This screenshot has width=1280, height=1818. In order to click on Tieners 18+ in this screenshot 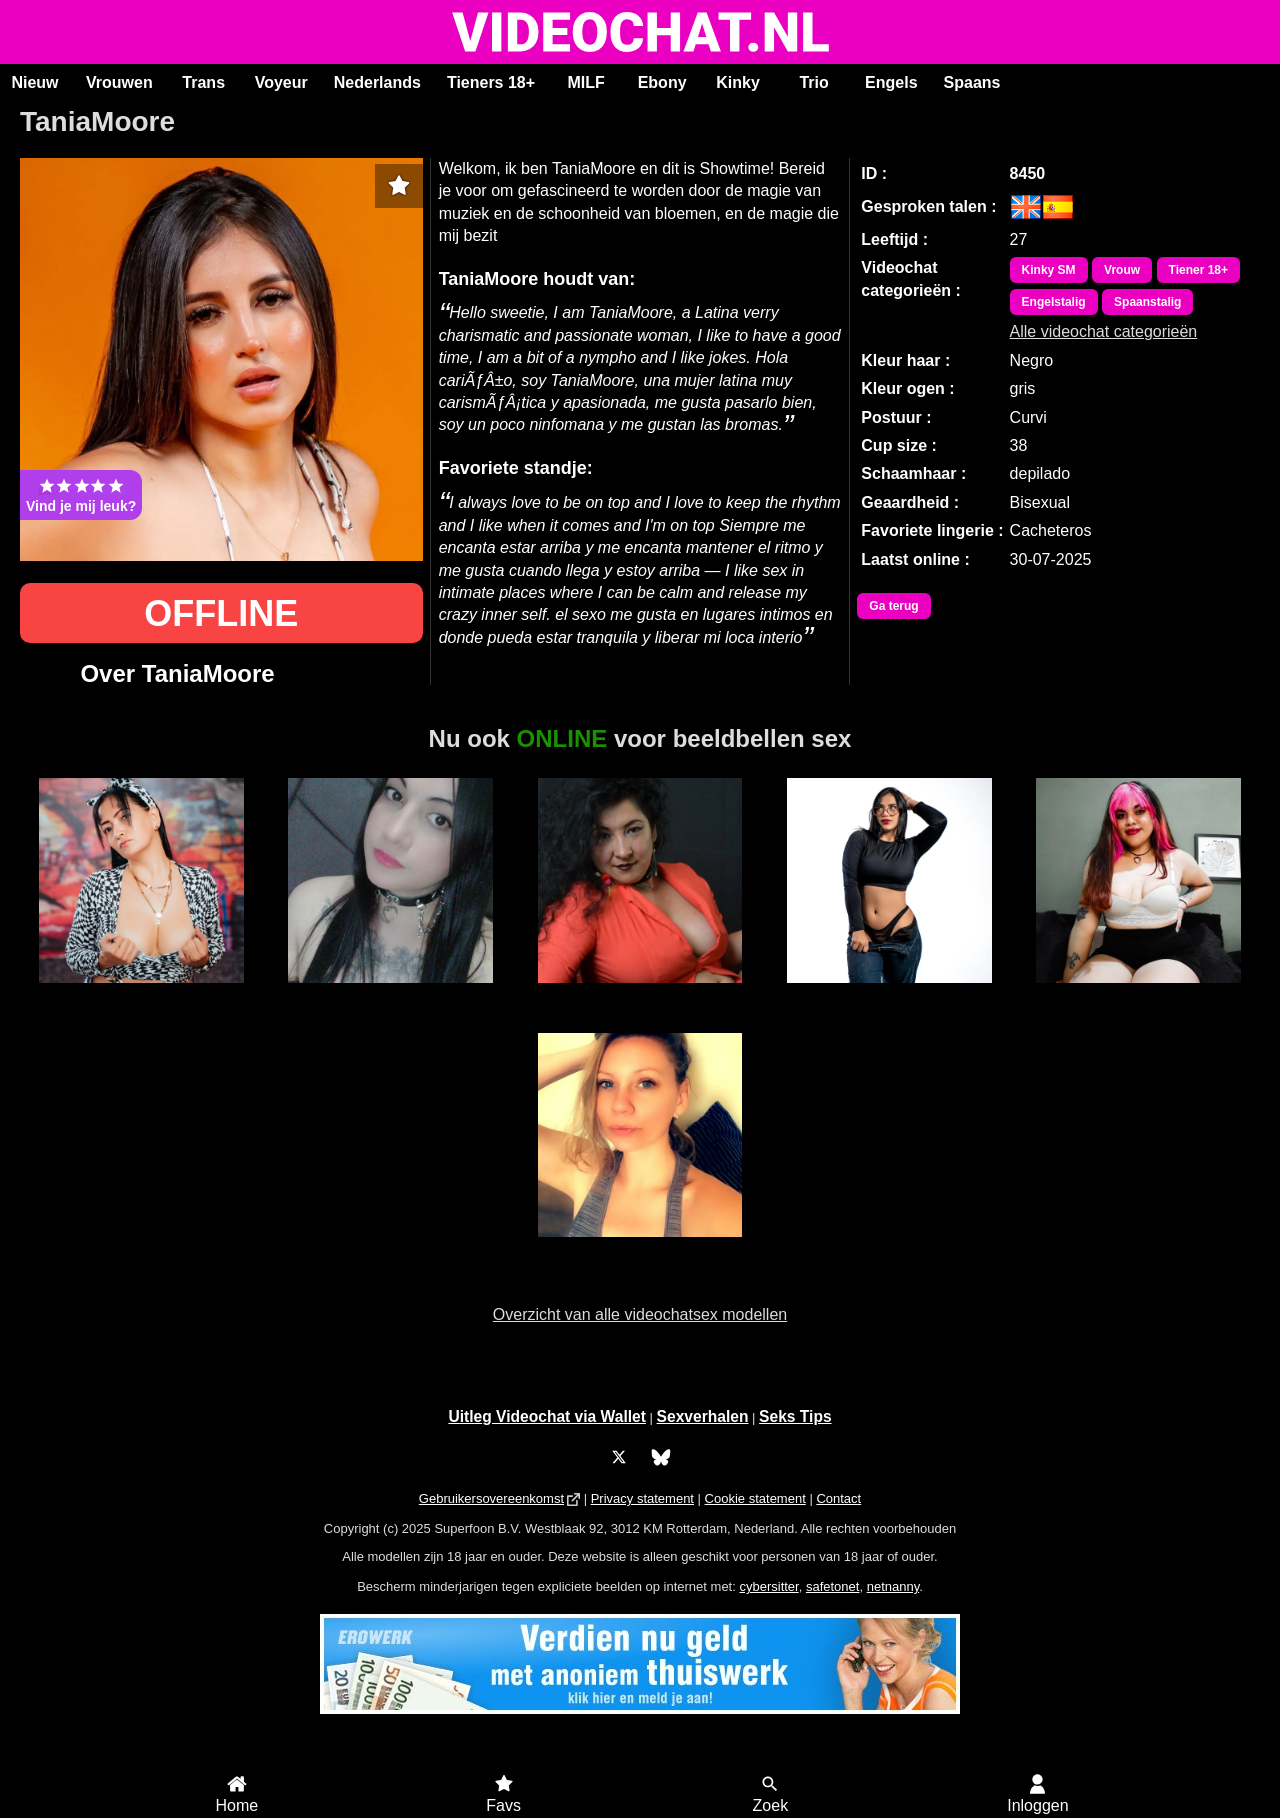, I will do `click(491, 82)`.